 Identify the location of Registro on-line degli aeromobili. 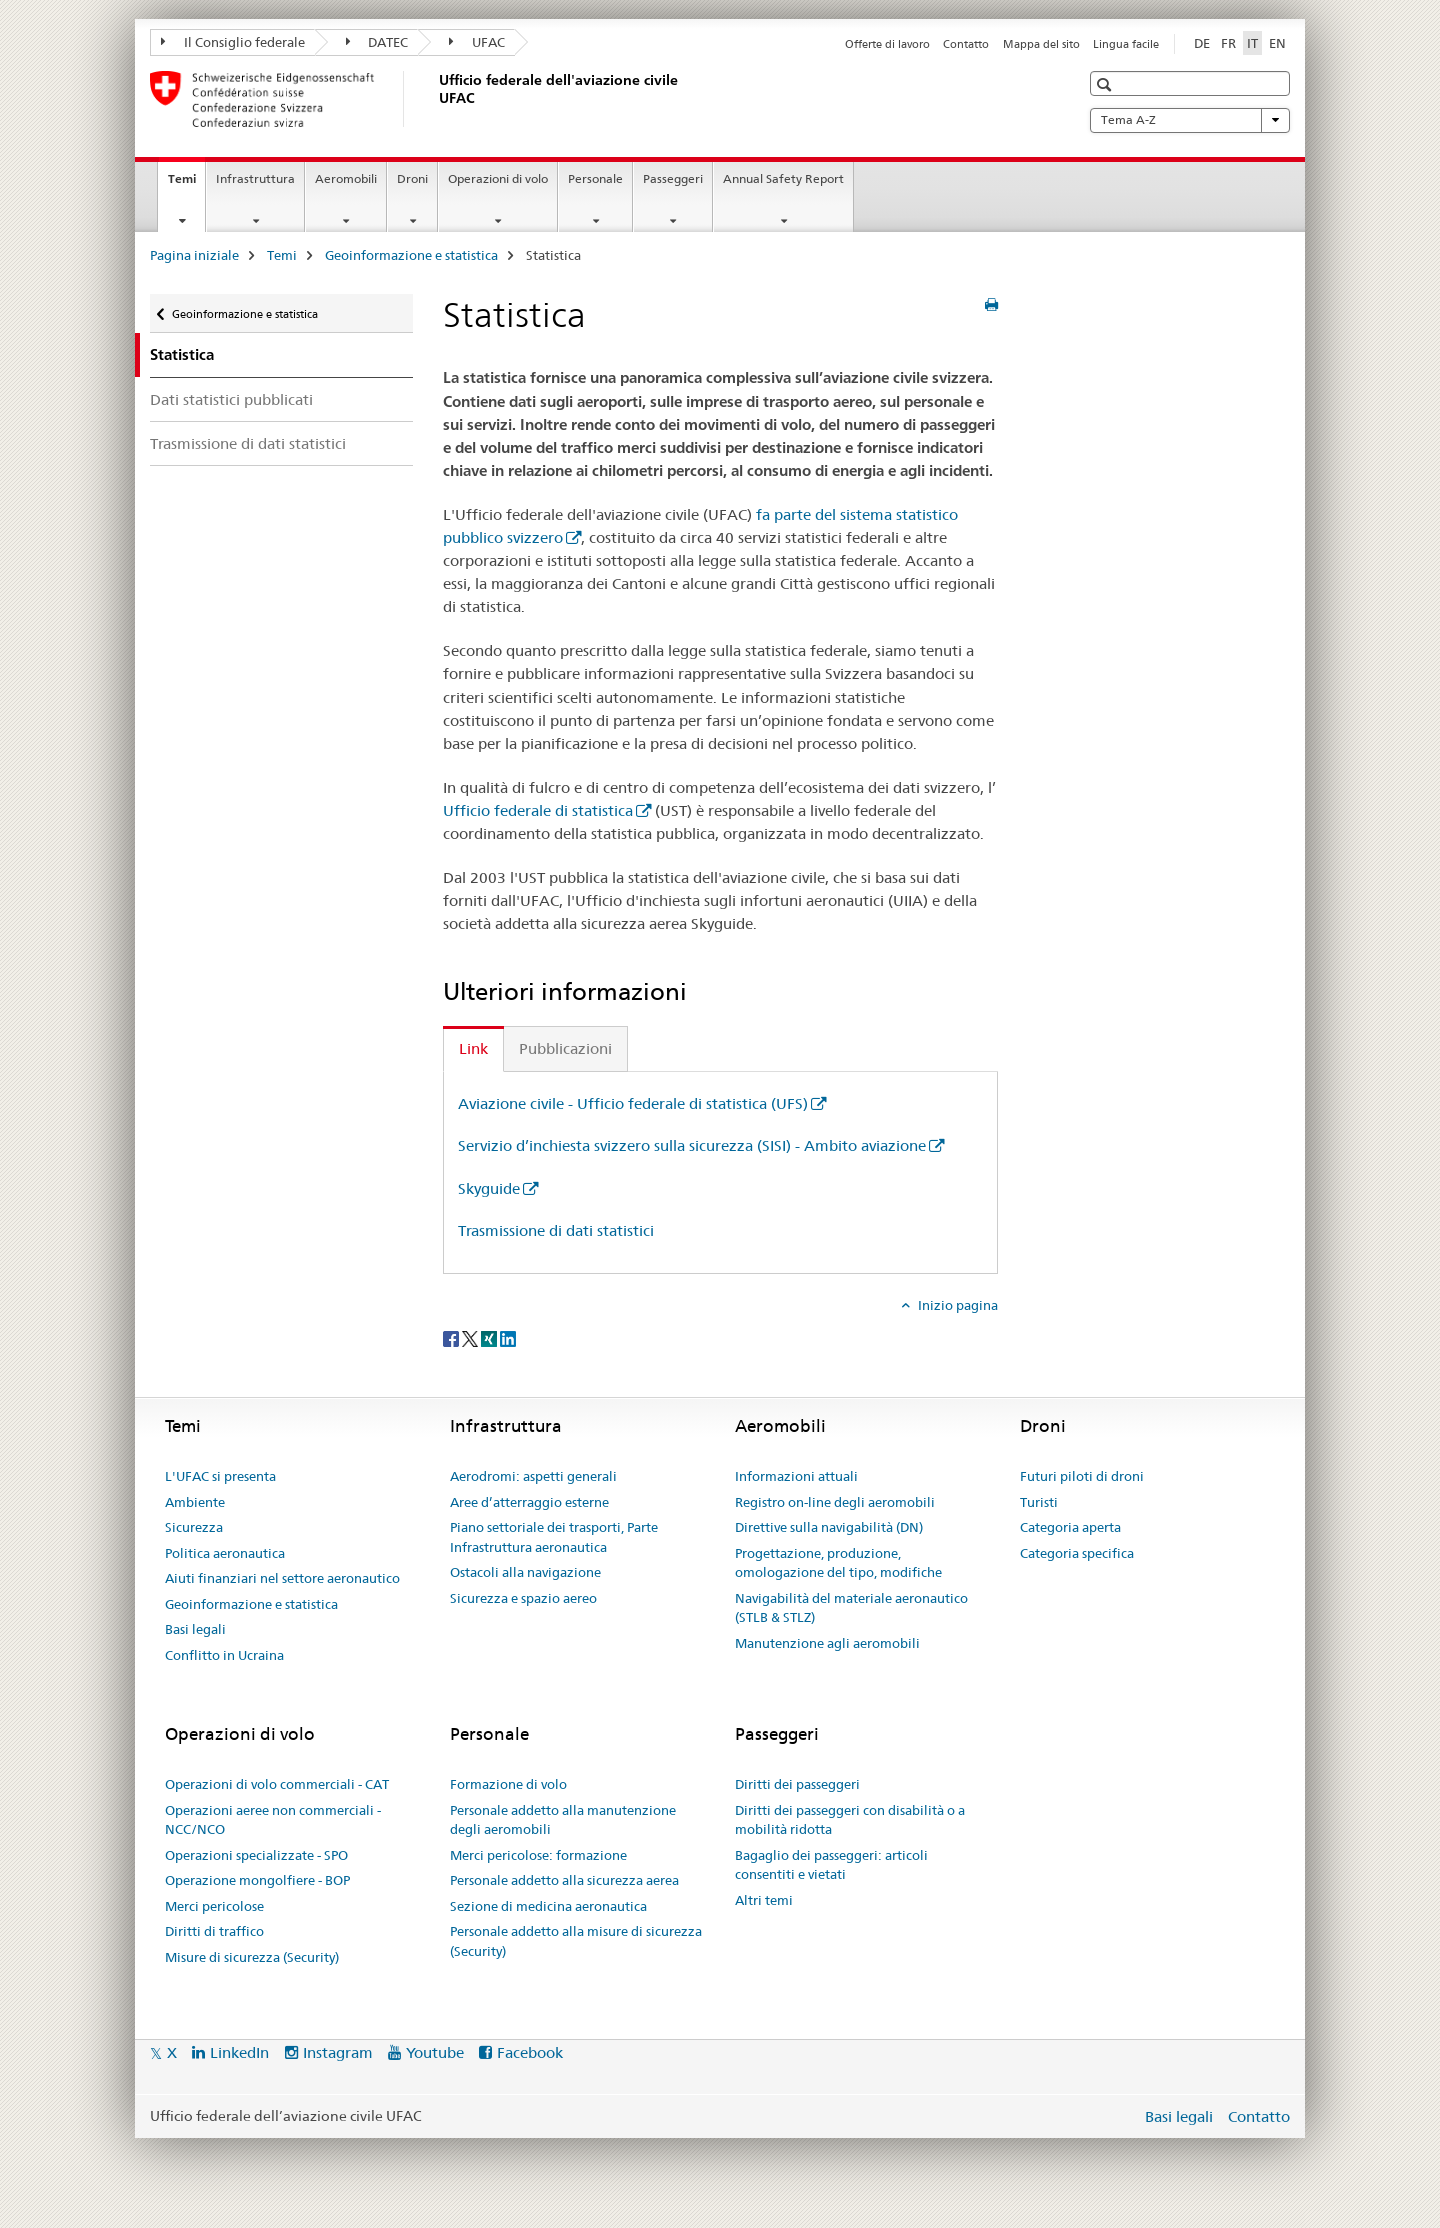
(835, 1502).